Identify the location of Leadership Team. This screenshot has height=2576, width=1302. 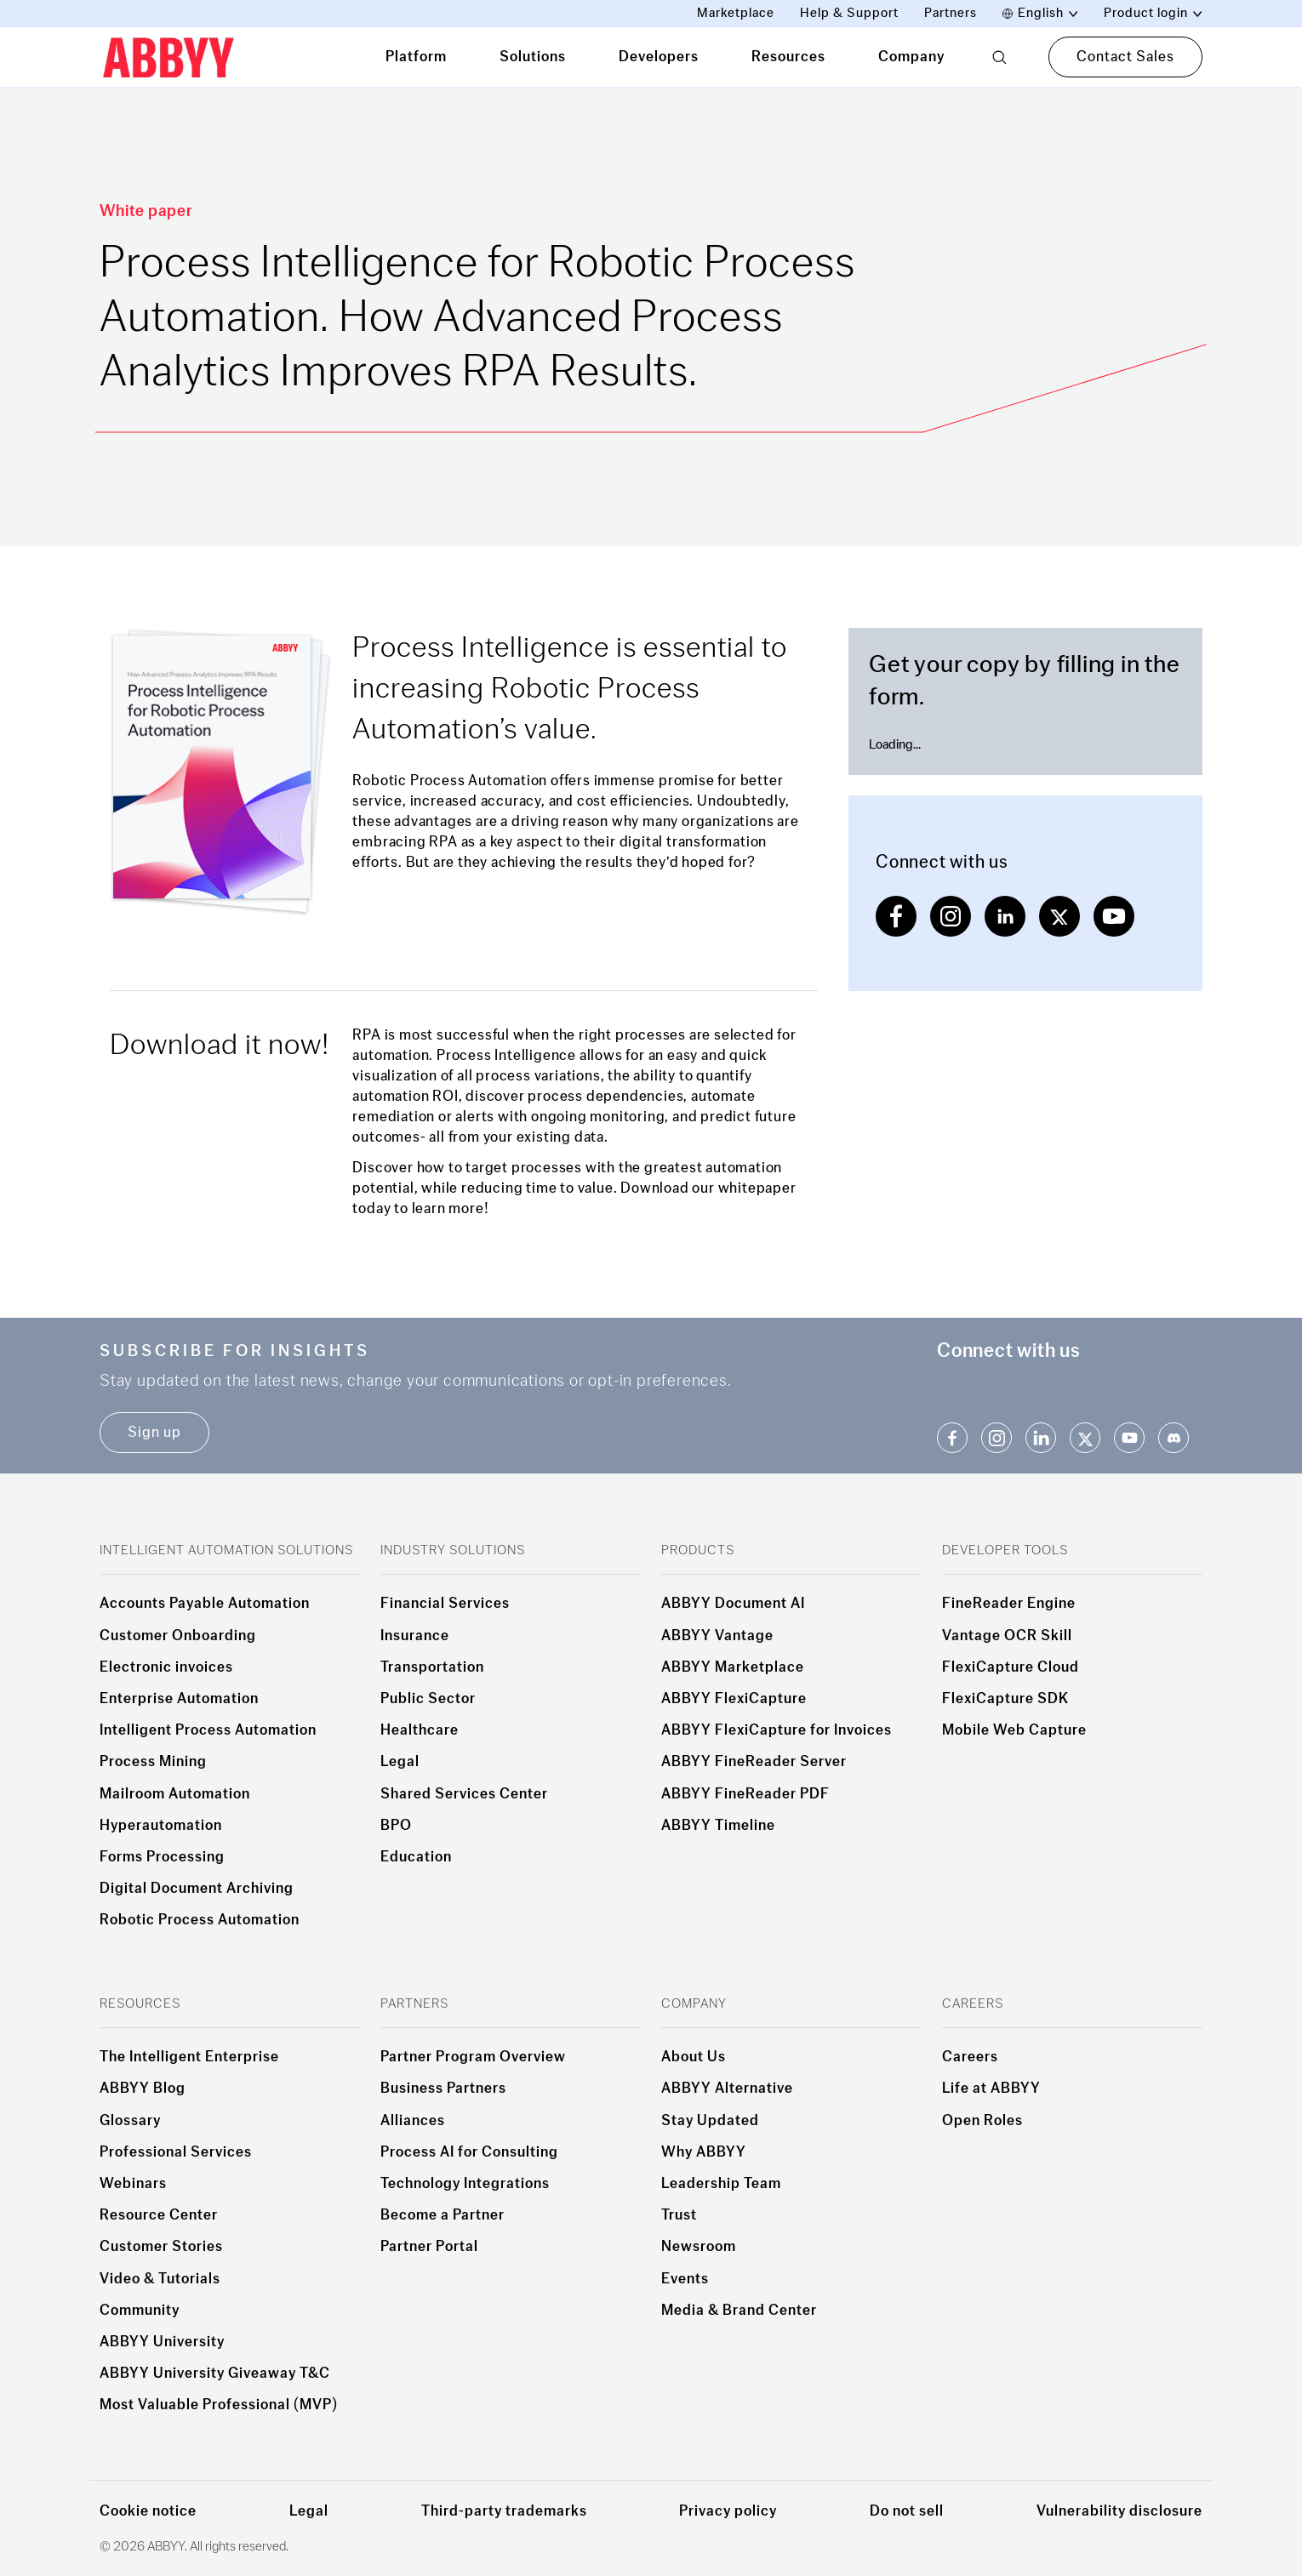
(721, 2183).